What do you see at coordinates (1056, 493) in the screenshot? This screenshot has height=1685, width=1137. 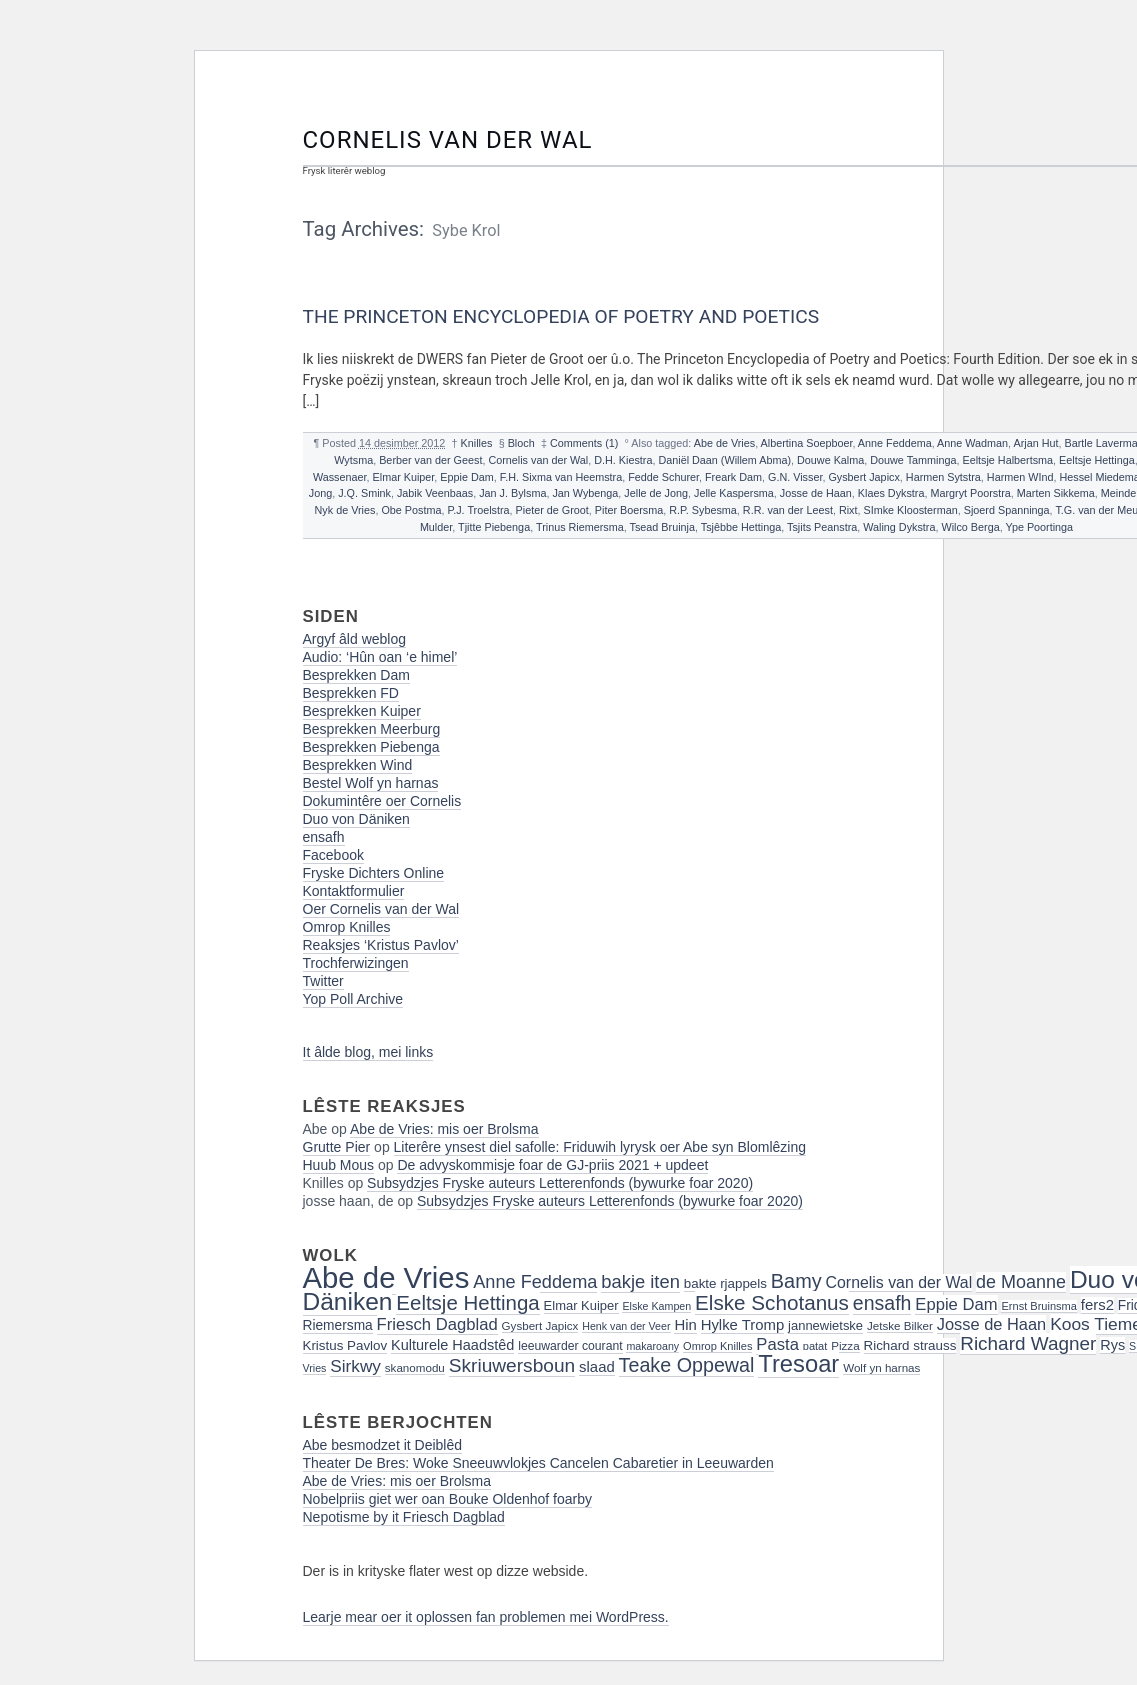 I see `Marten Sikkema` at bounding box center [1056, 493].